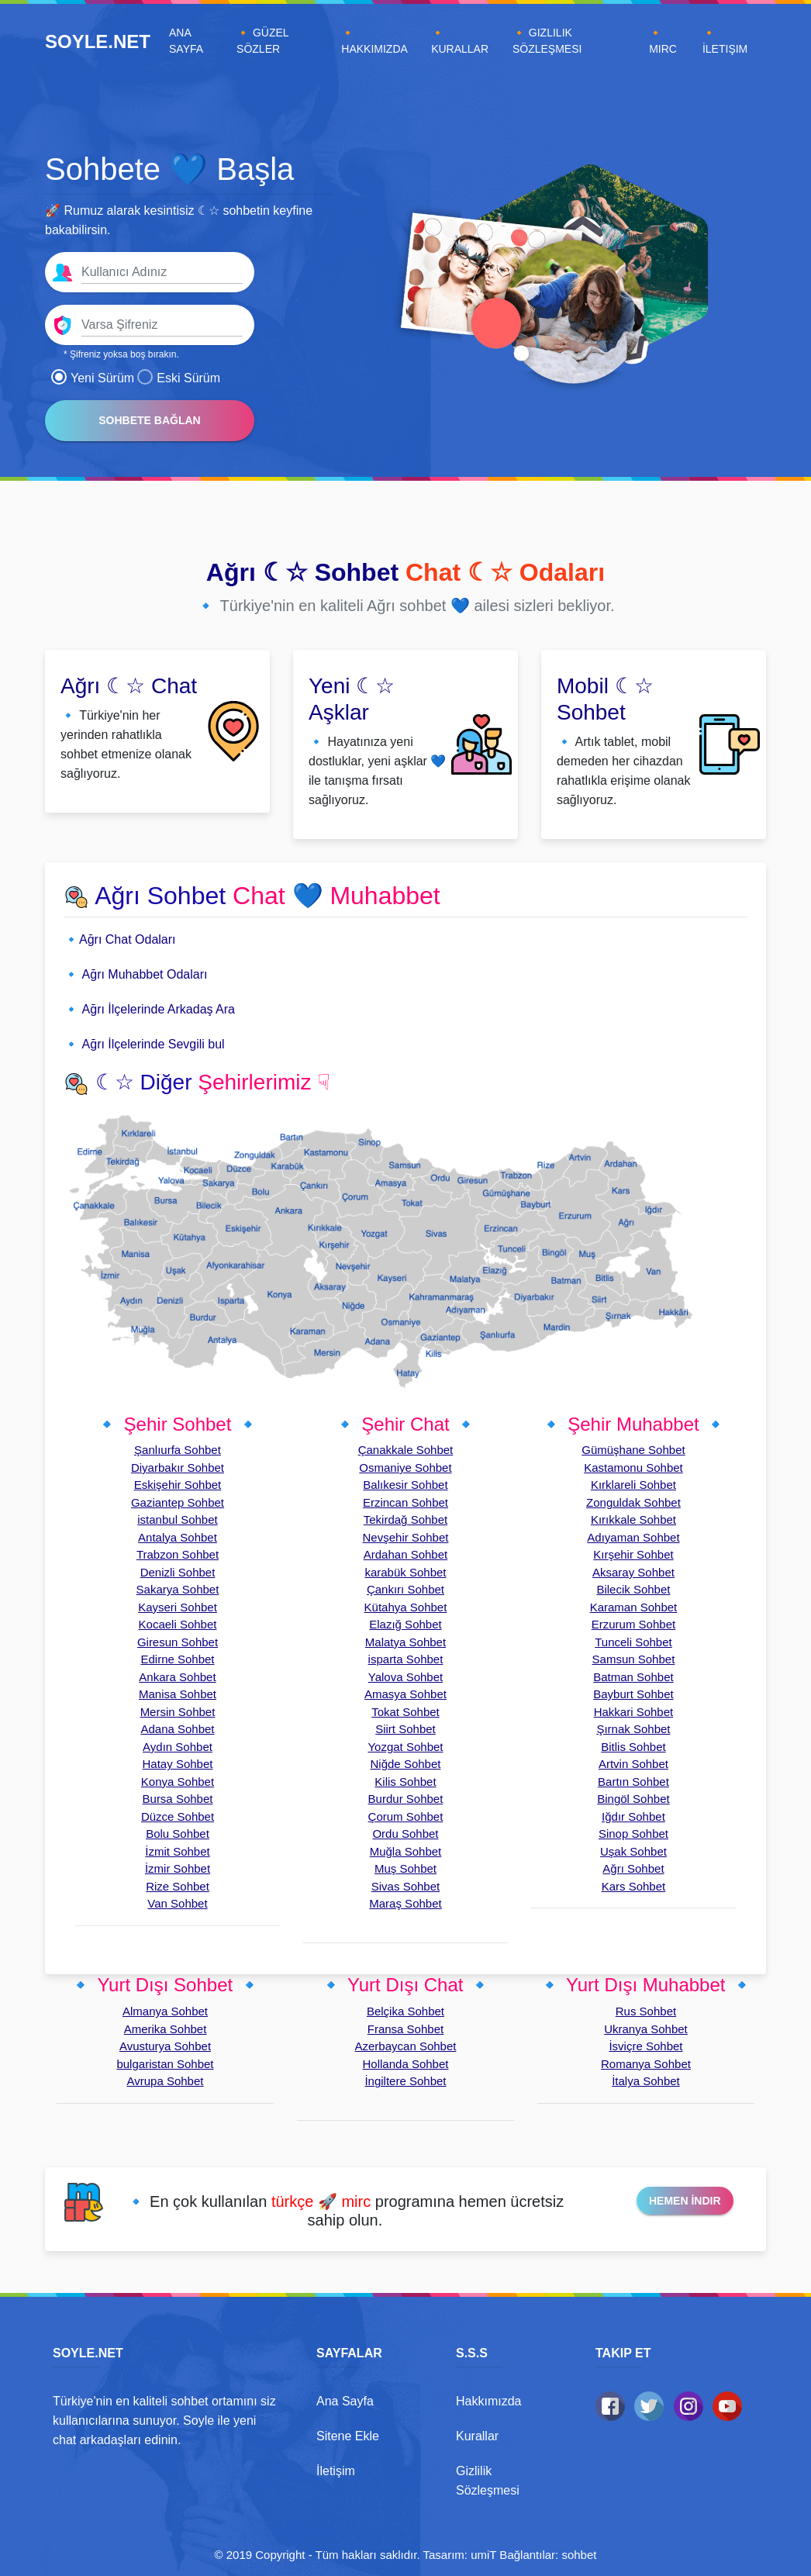 This screenshot has width=811, height=2576. Describe the element at coordinates (178, 1624) in the screenshot. I see `Kocaeli Sohbet` at that location.